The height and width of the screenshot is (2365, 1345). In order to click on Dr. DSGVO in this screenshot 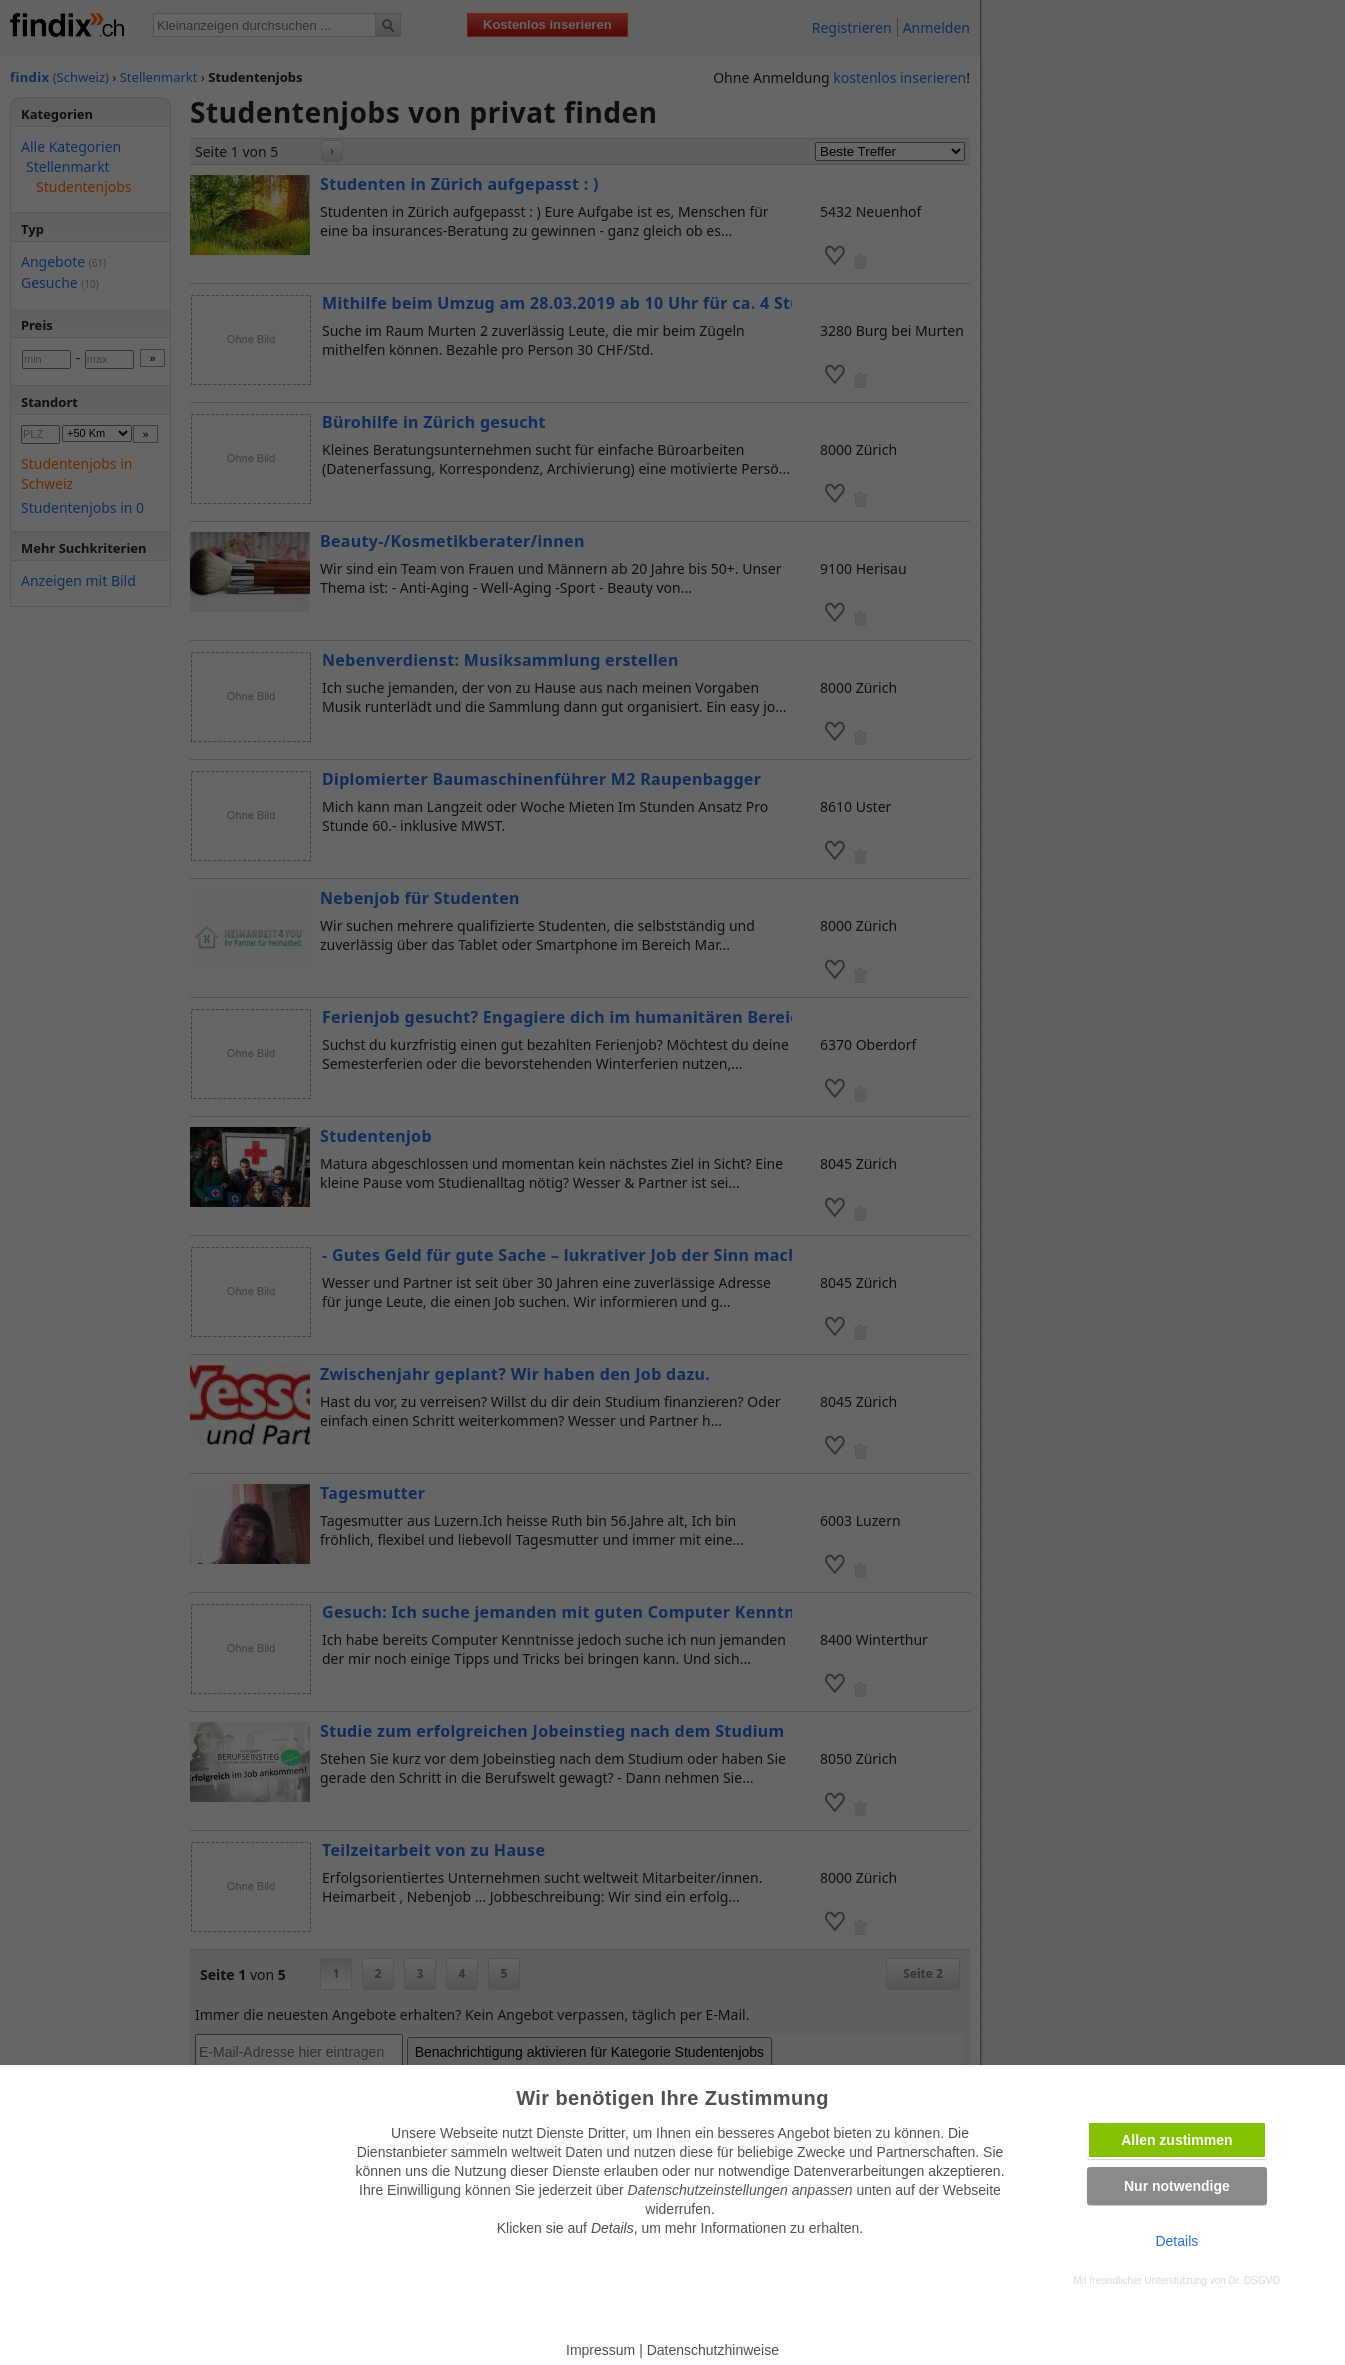, I will do `click(1255, 2280)`.